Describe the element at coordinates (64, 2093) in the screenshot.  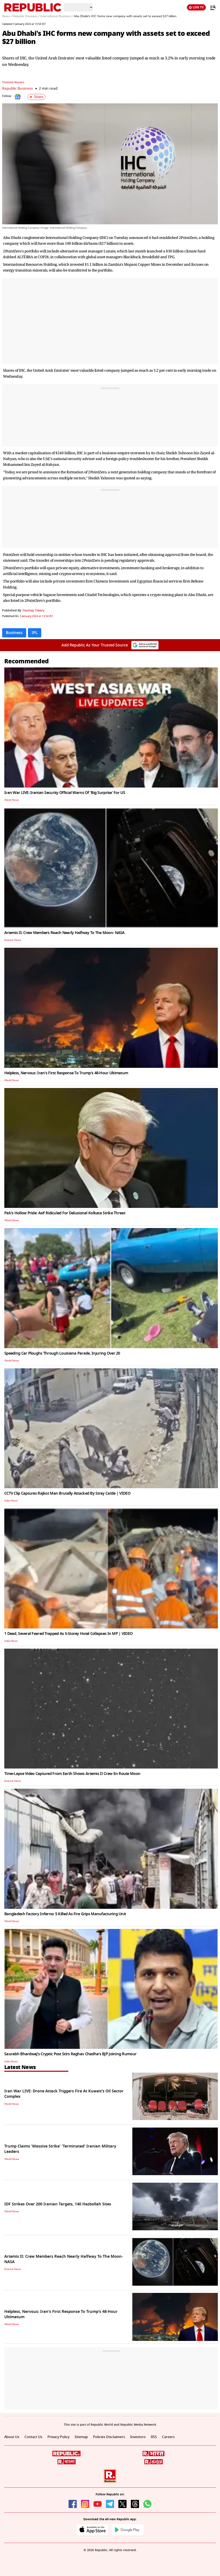
I see `Iran War LIVE: Drone Attack Triggers Fire At Kuwait's Oil Sector Complex` at that location.